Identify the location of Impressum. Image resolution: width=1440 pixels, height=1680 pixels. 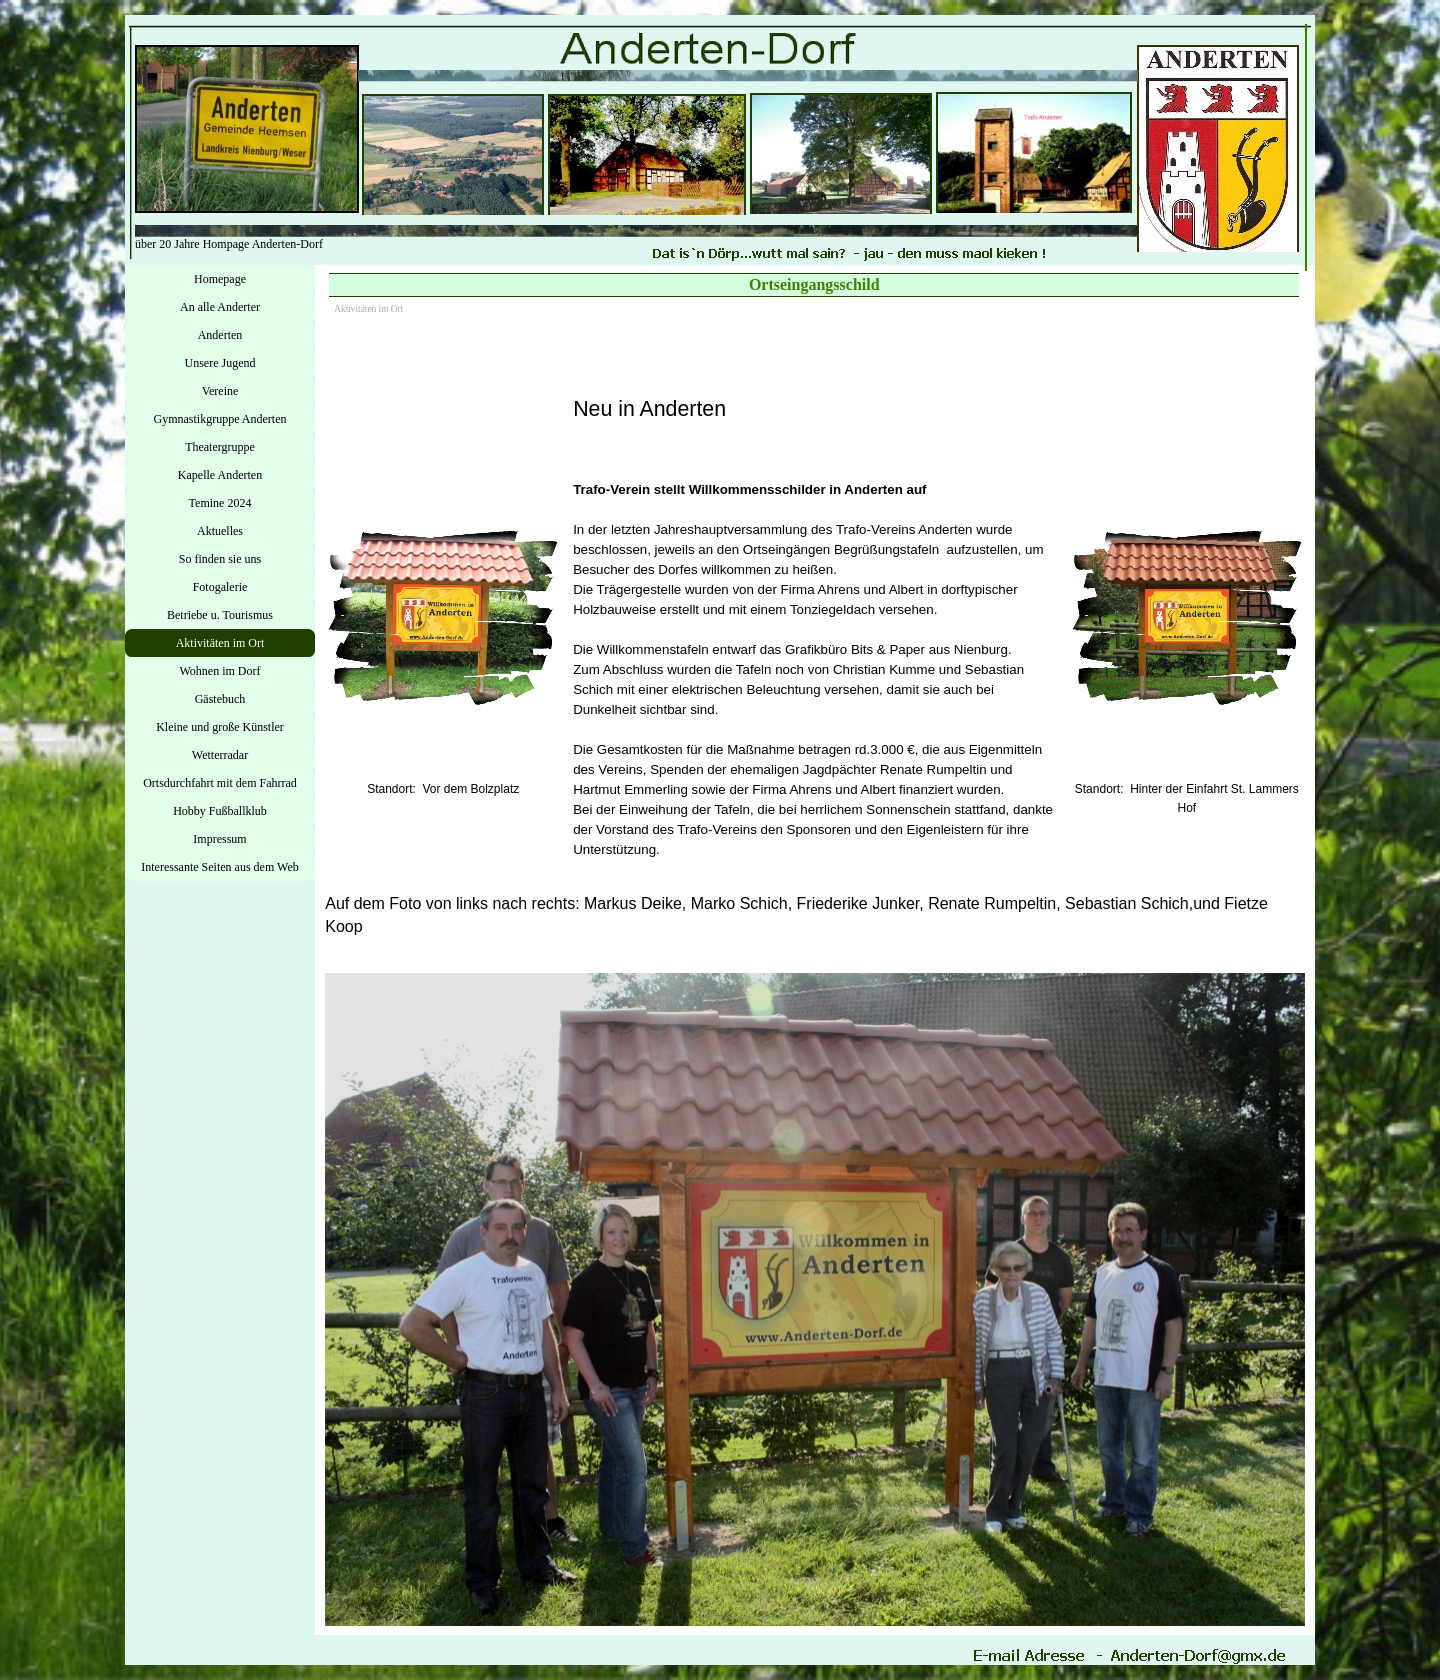
(219, 839).